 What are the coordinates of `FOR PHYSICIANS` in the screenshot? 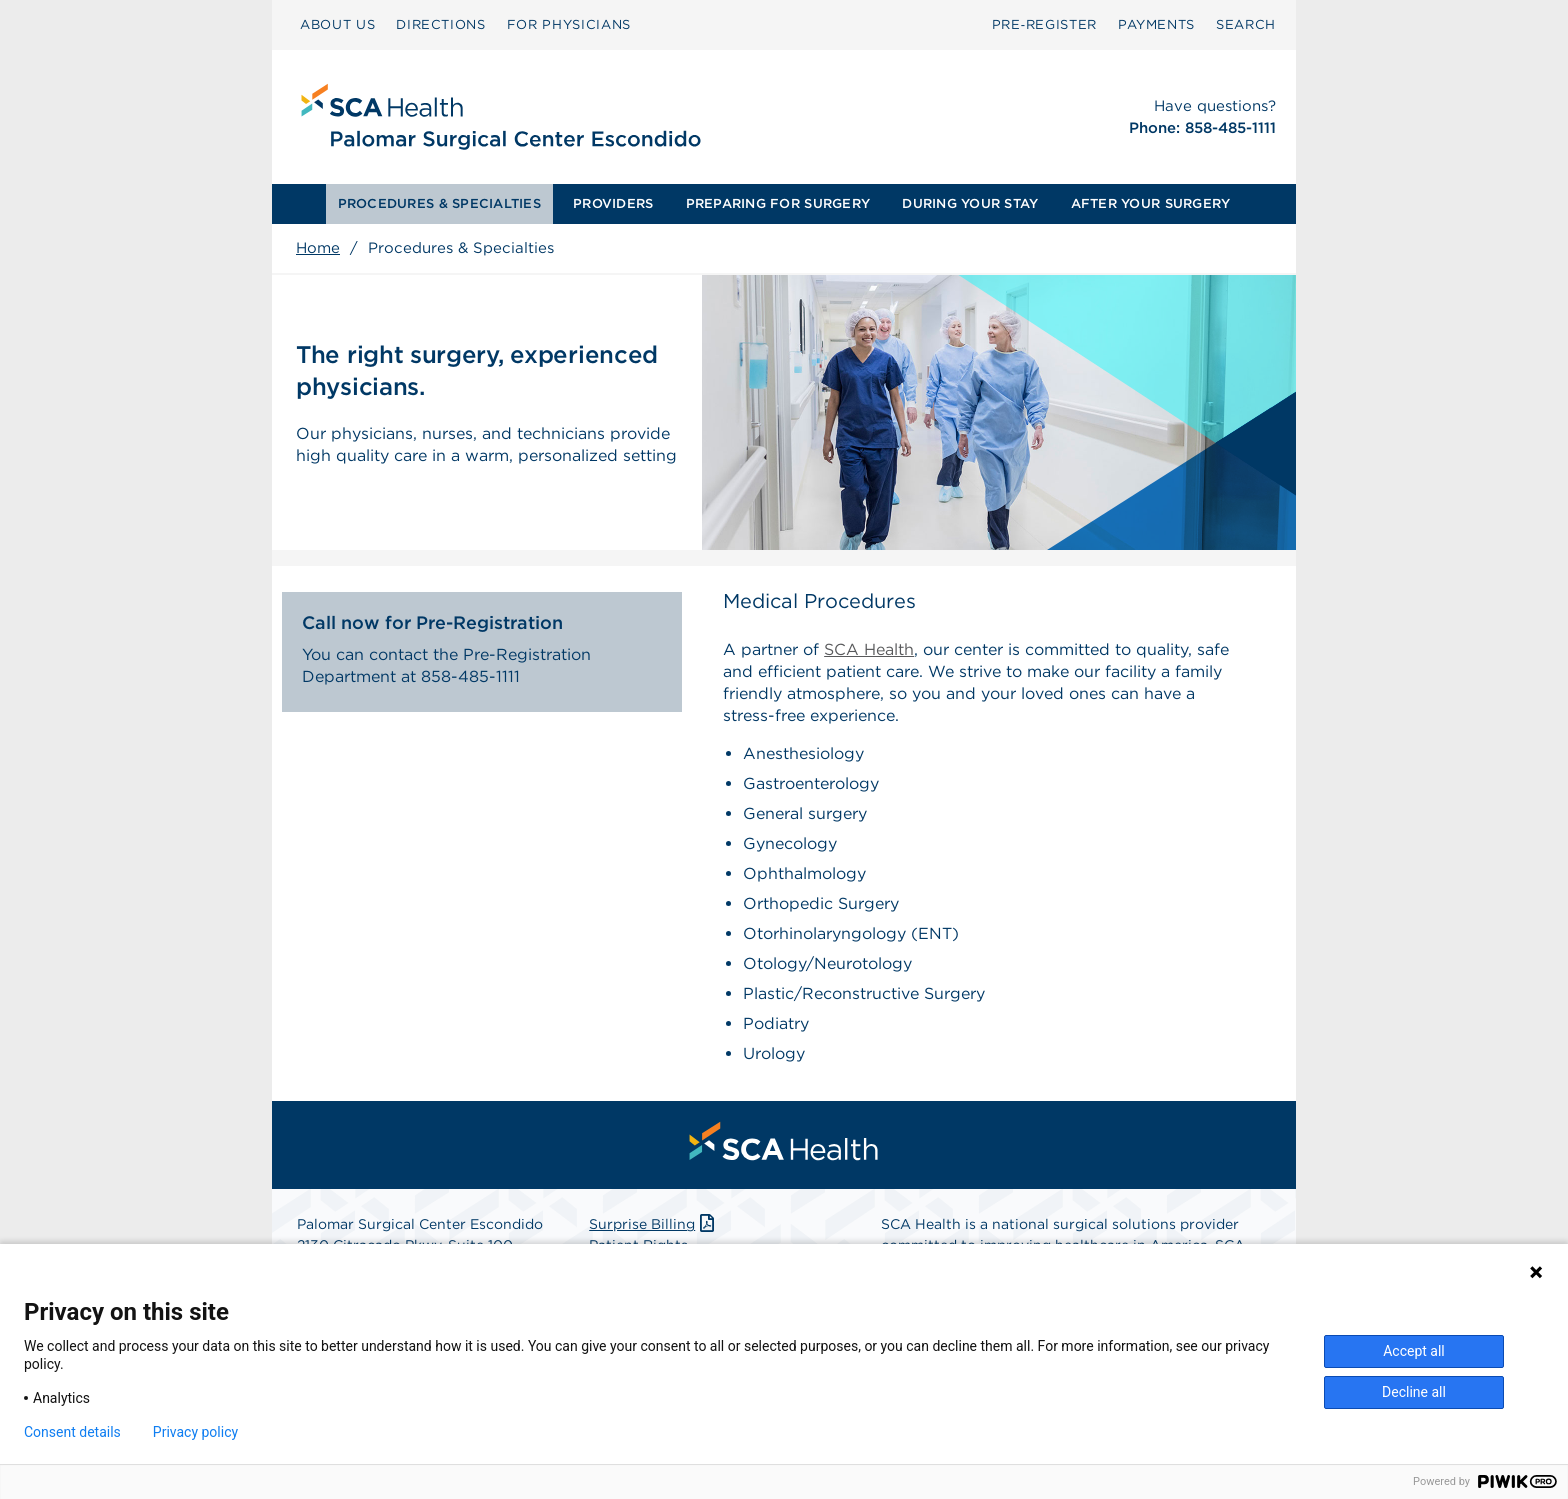 It's located at (569, 24).